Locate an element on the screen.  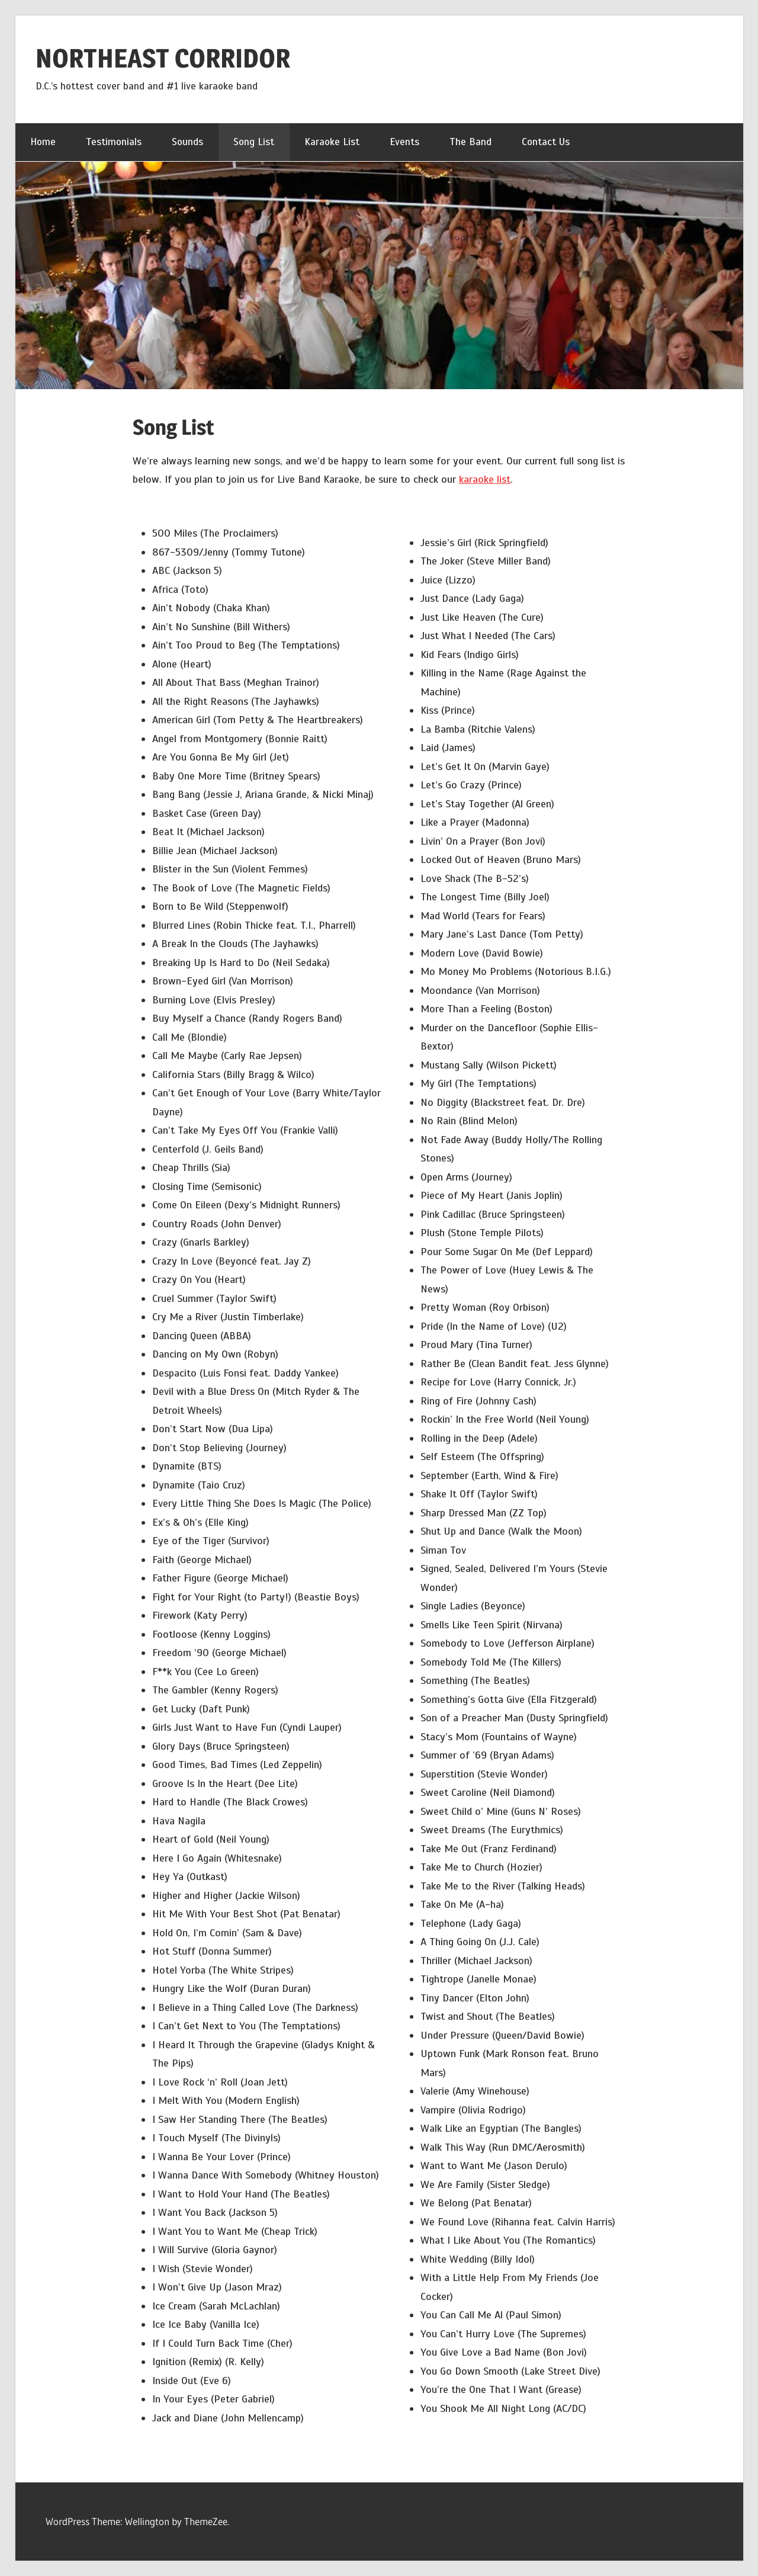
Contact Us is located at coordinates (546, 142).